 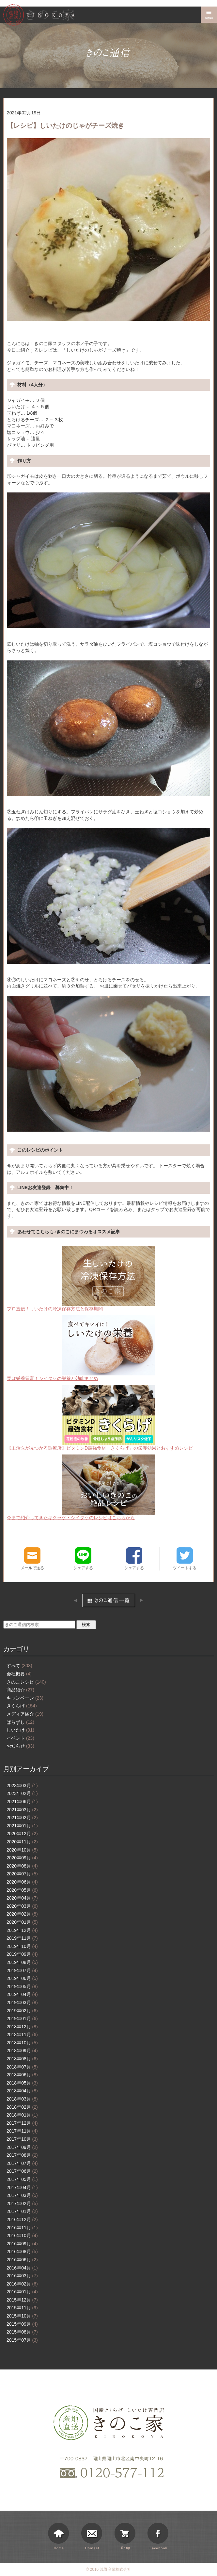 What do you see at coordinates (22, 2195) in the screenshot?
I see `2017年03月` at bounding box center [22, 2195].